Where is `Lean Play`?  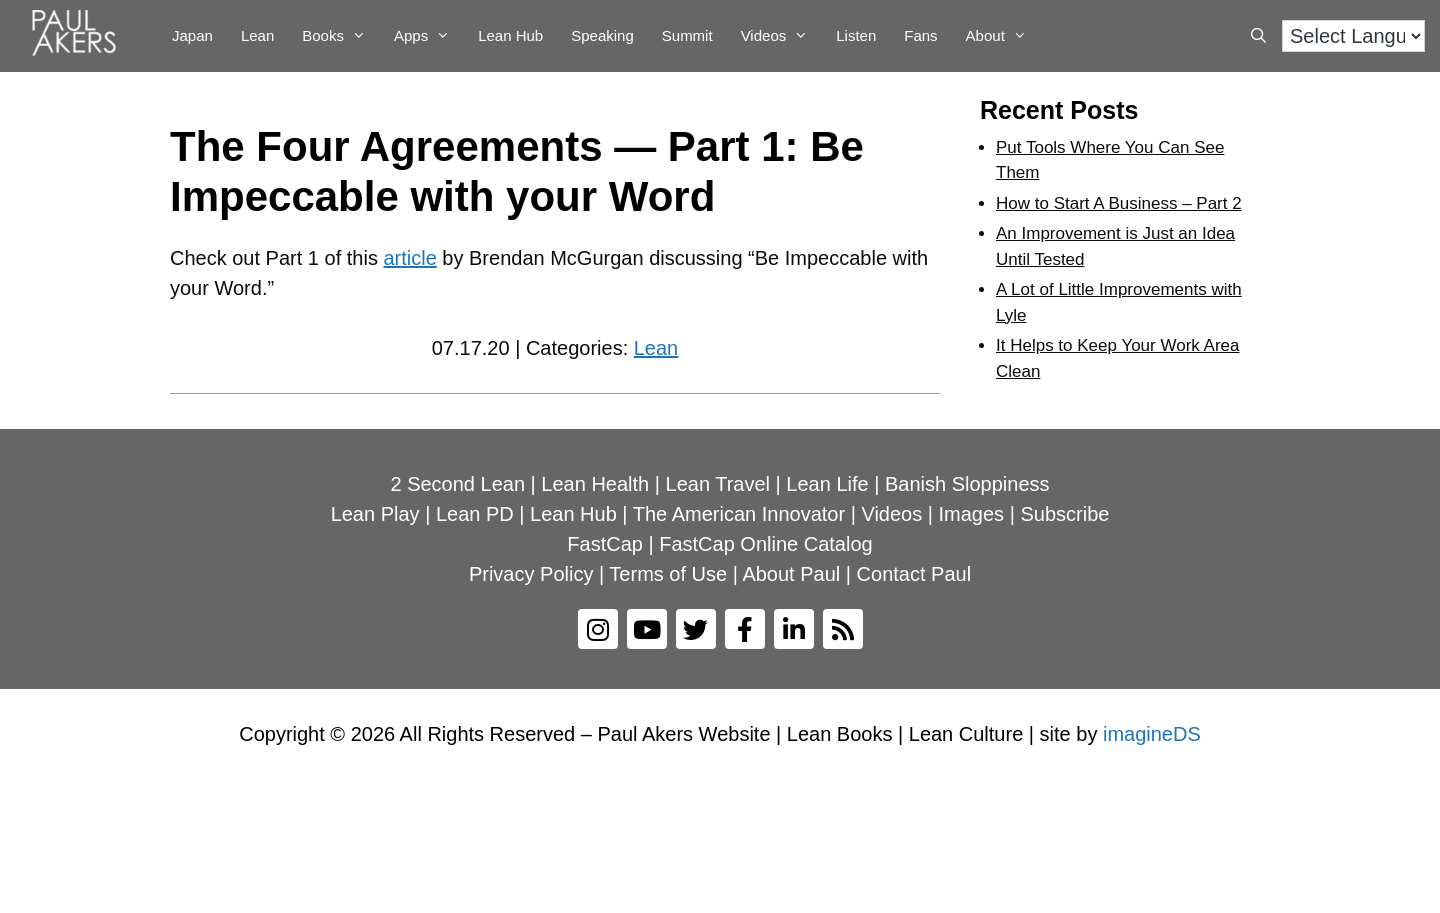
Lean Play is located at coordinates (375, 514).